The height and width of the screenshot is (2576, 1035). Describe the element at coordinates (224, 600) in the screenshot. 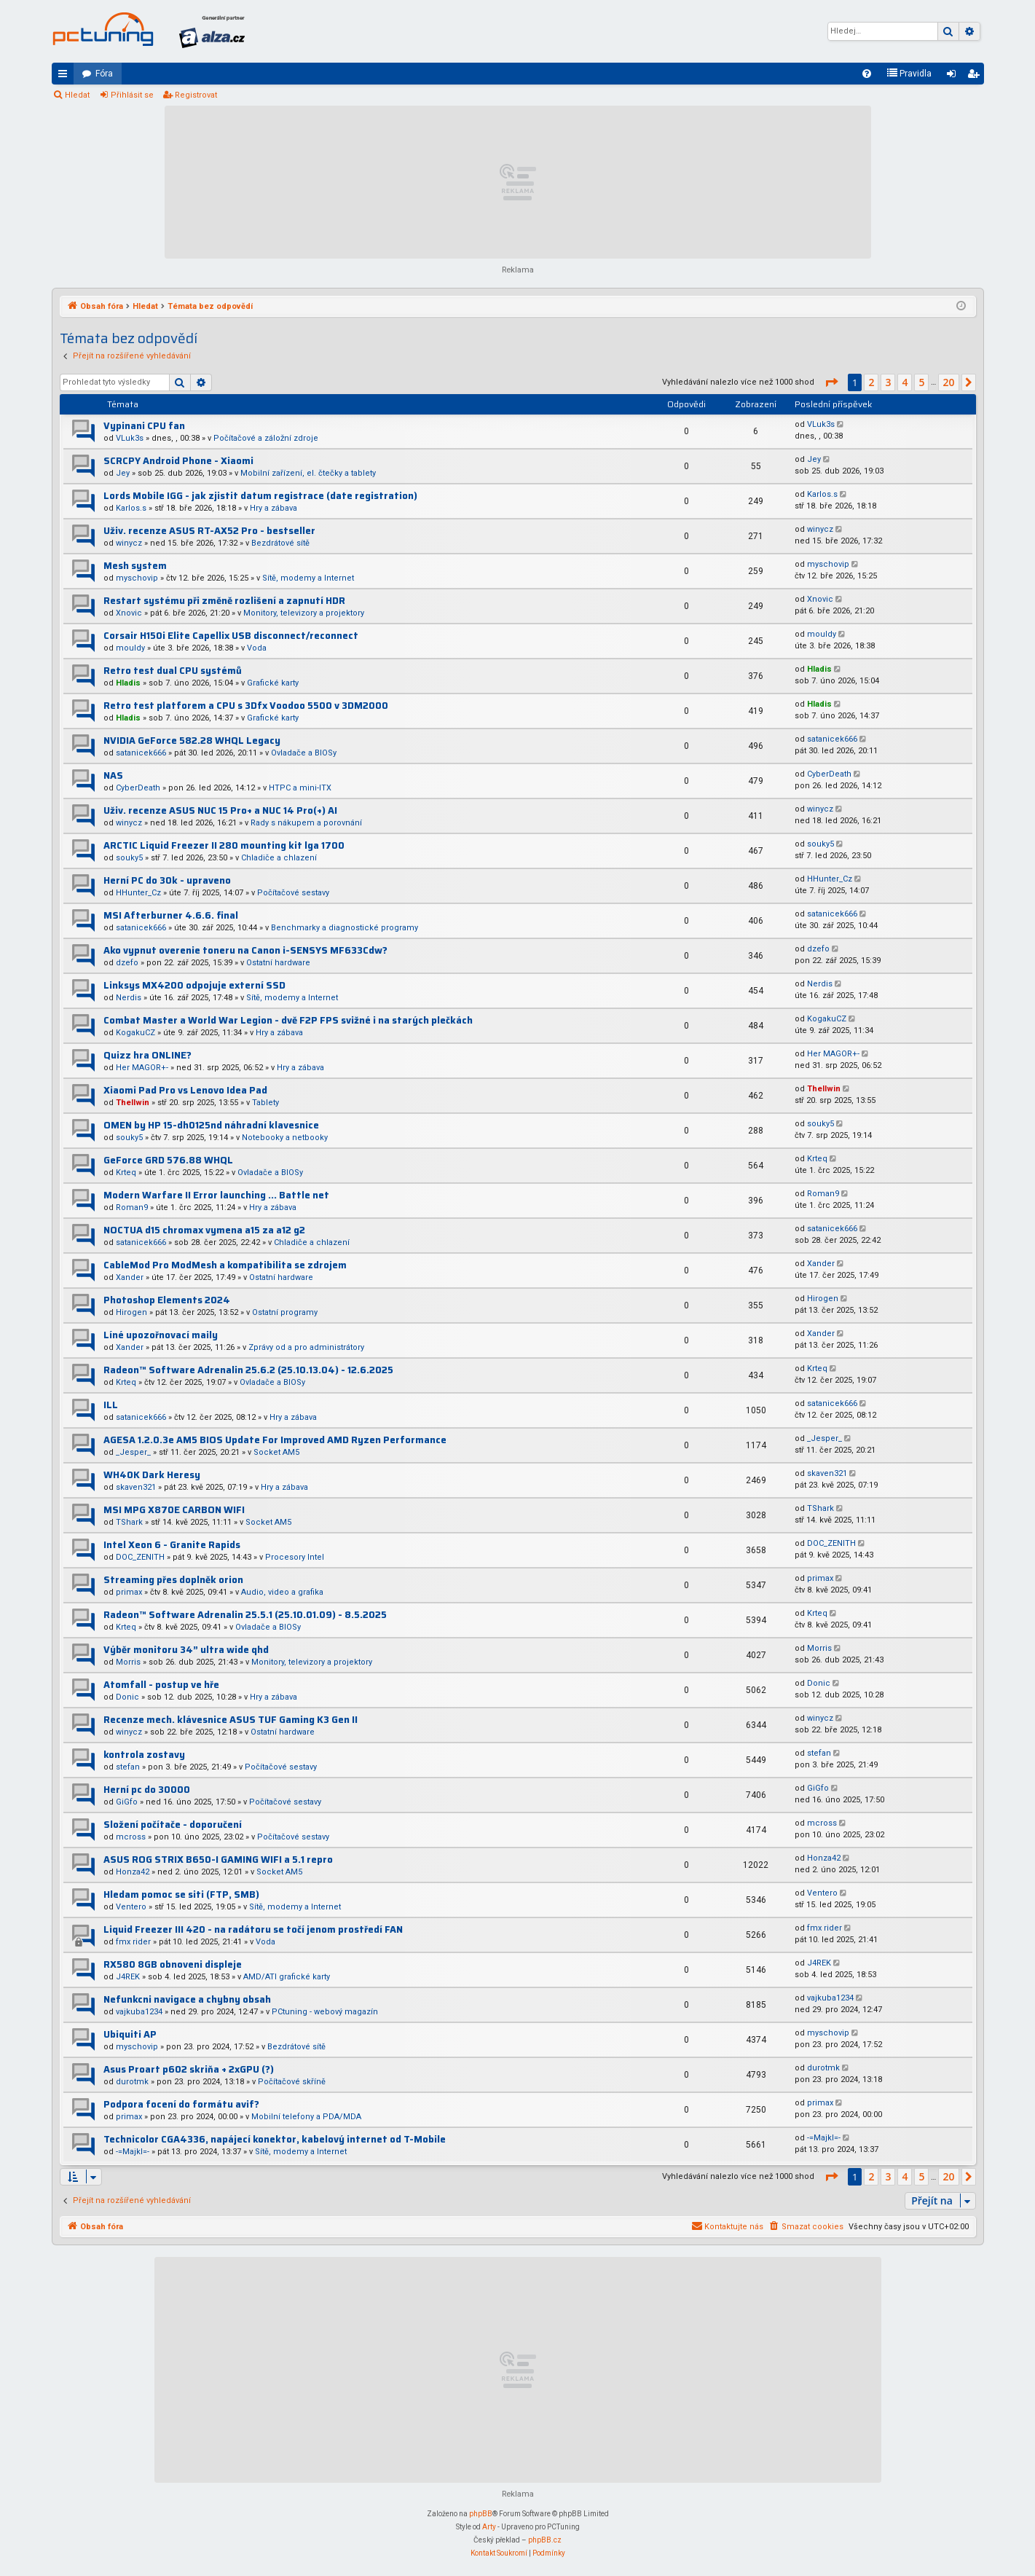

I see `Restart systému při změně rozlišení a zapnutí HDR` at that location.